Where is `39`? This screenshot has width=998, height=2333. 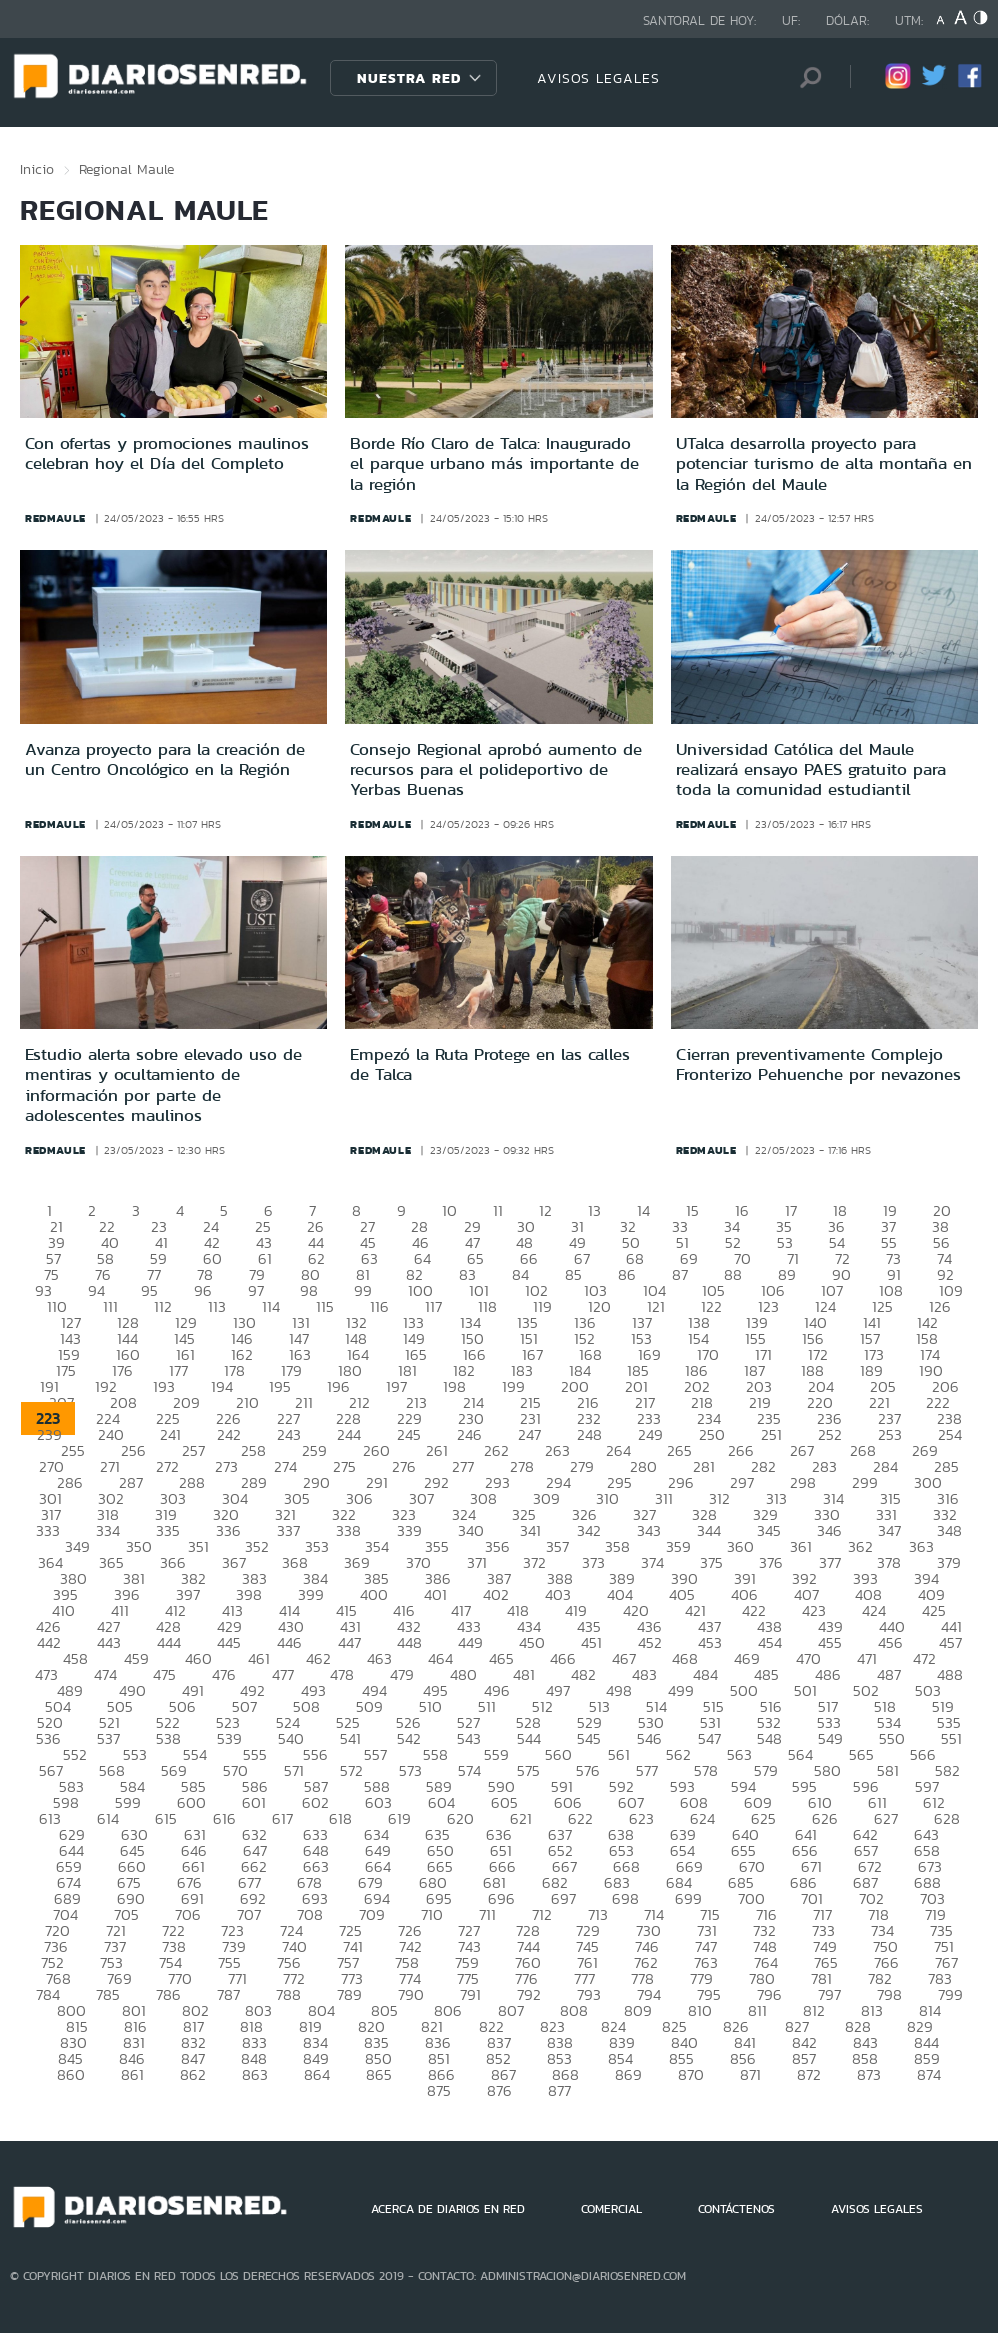
39 is located at coordinates (56, 1242).